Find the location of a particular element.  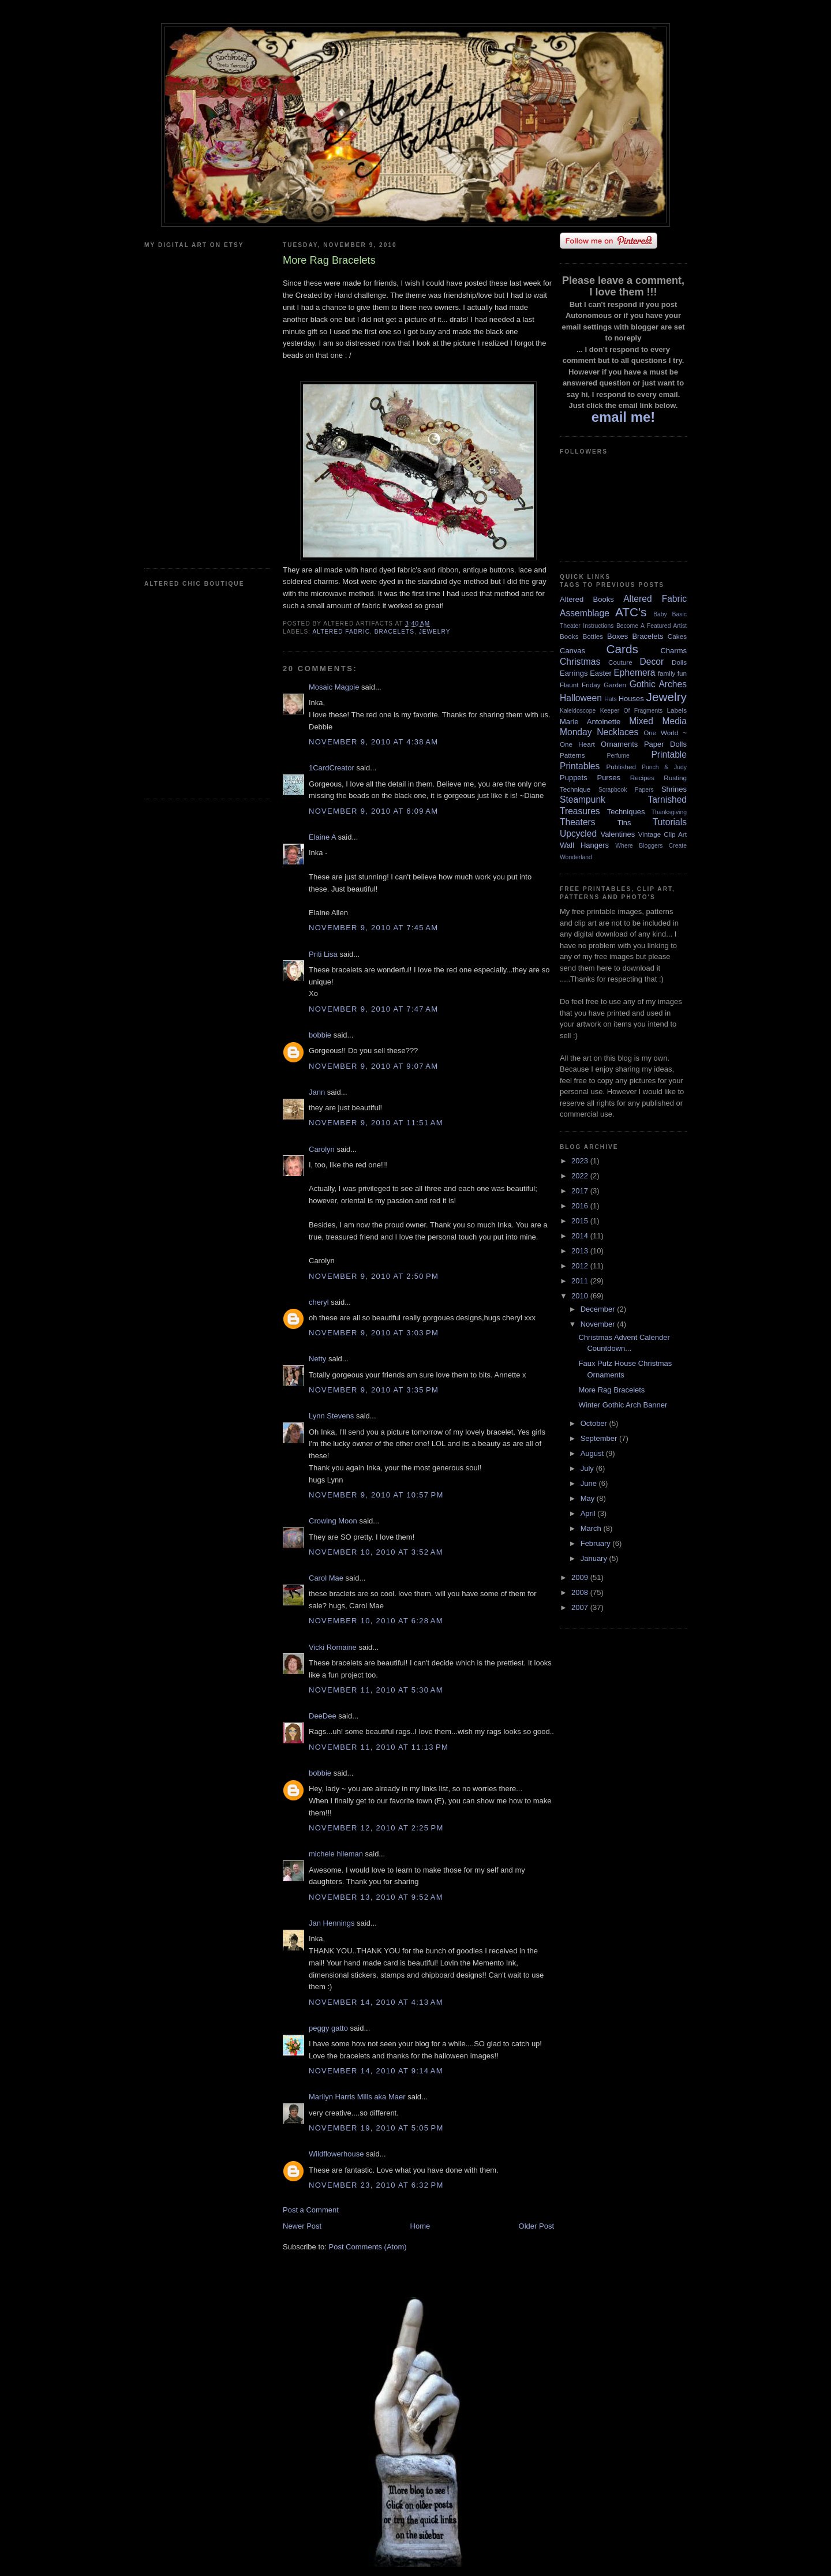

November 10, 2010 at 6:28 AM is located at coordinates (376, 1620).